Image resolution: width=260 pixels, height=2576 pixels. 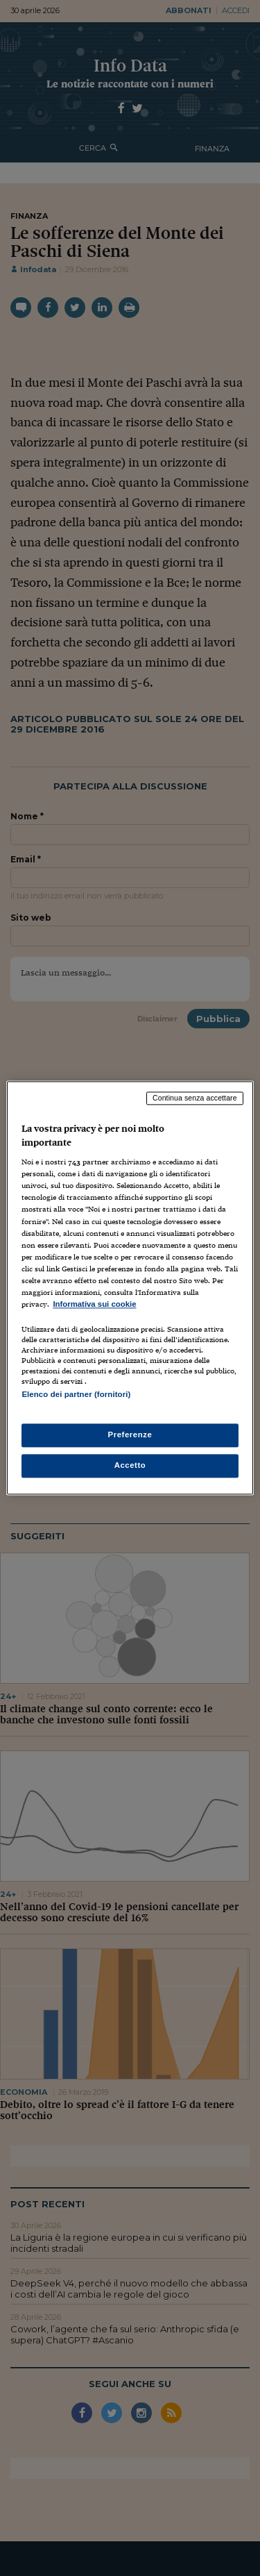 What do you see at coordinates (94, 1304) in the screenshot?
I see `Informativa sui cookie [Maggiori informazioni sulla tua privacy, apre in una nuova scheda]` at bounding box center [94, 1304].